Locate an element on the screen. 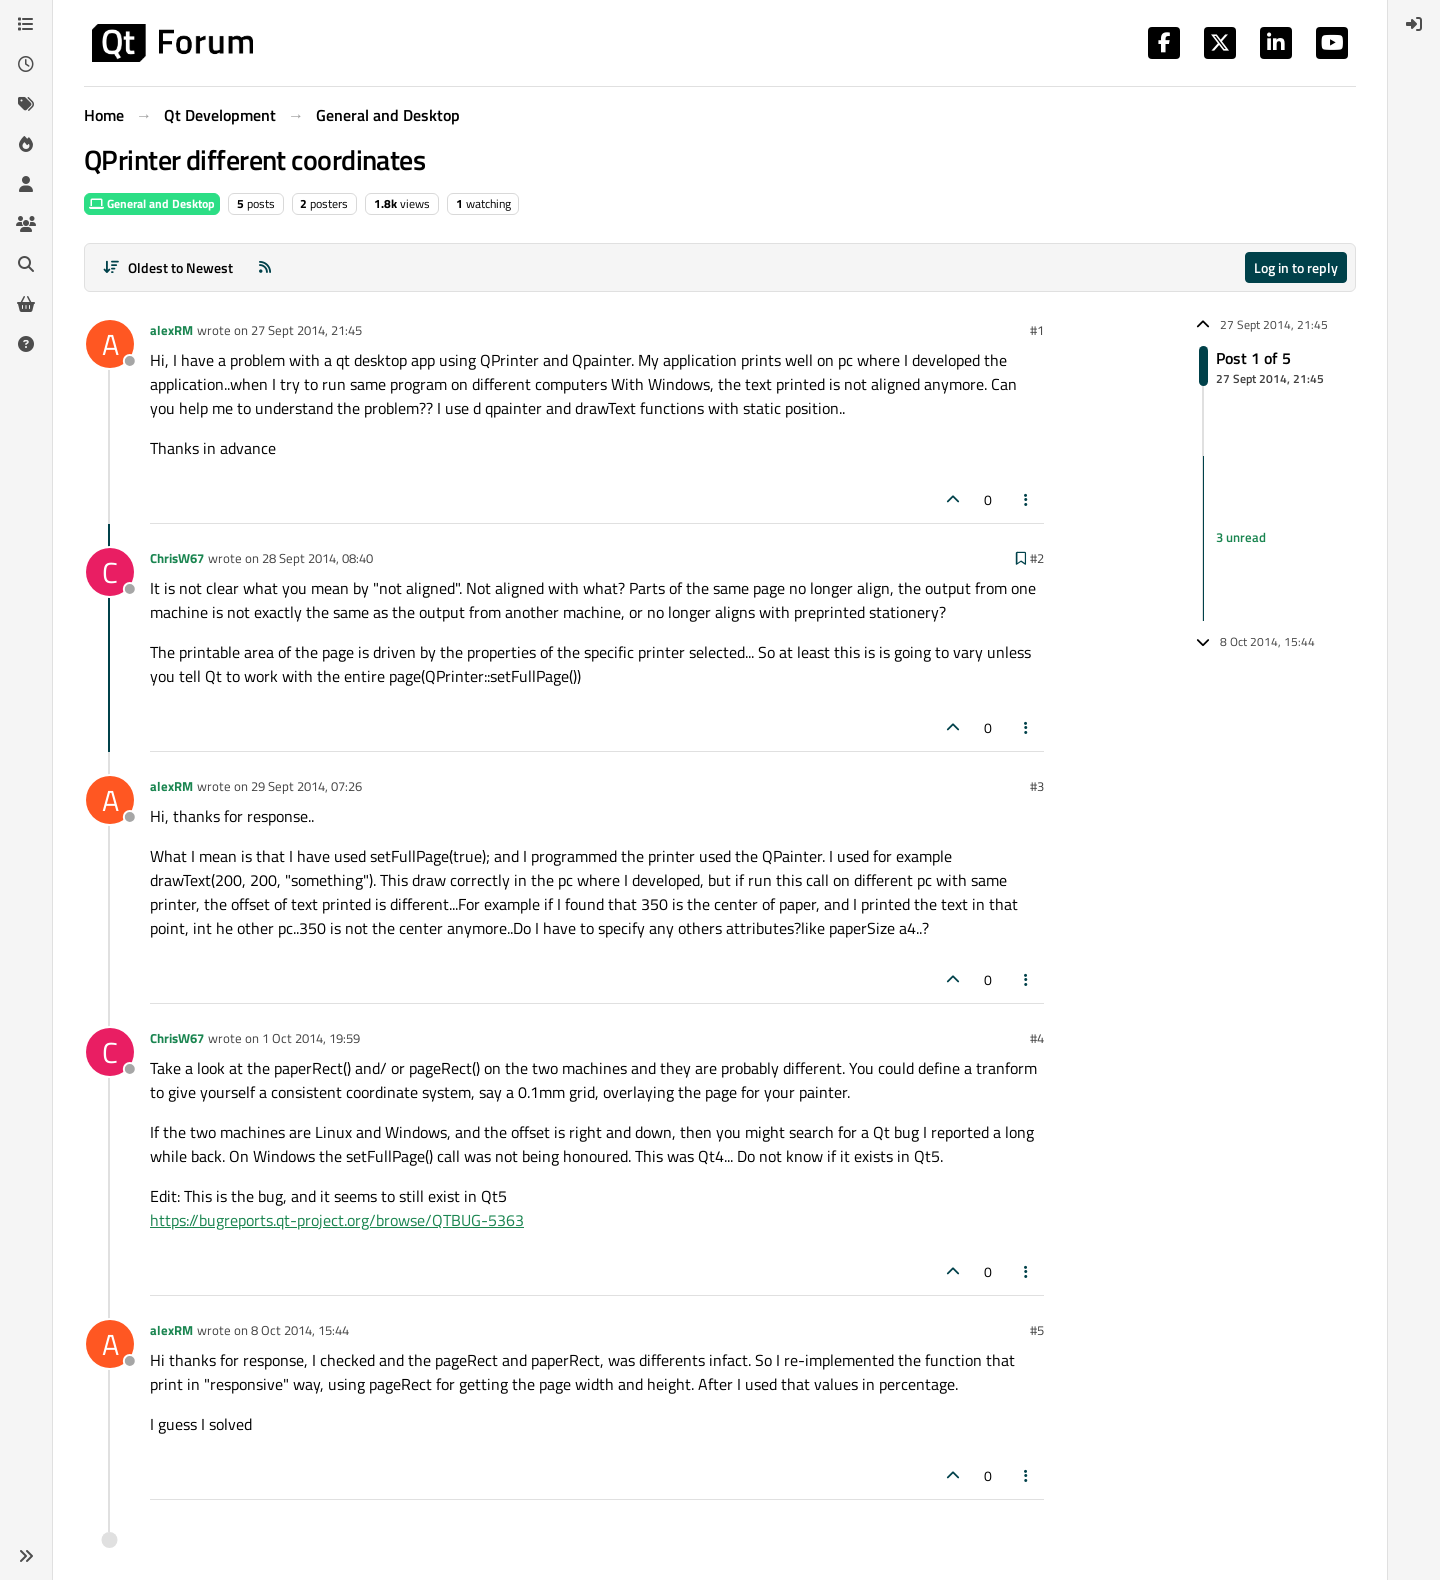  [RSS Feed] is located at coordinates (265, 267).